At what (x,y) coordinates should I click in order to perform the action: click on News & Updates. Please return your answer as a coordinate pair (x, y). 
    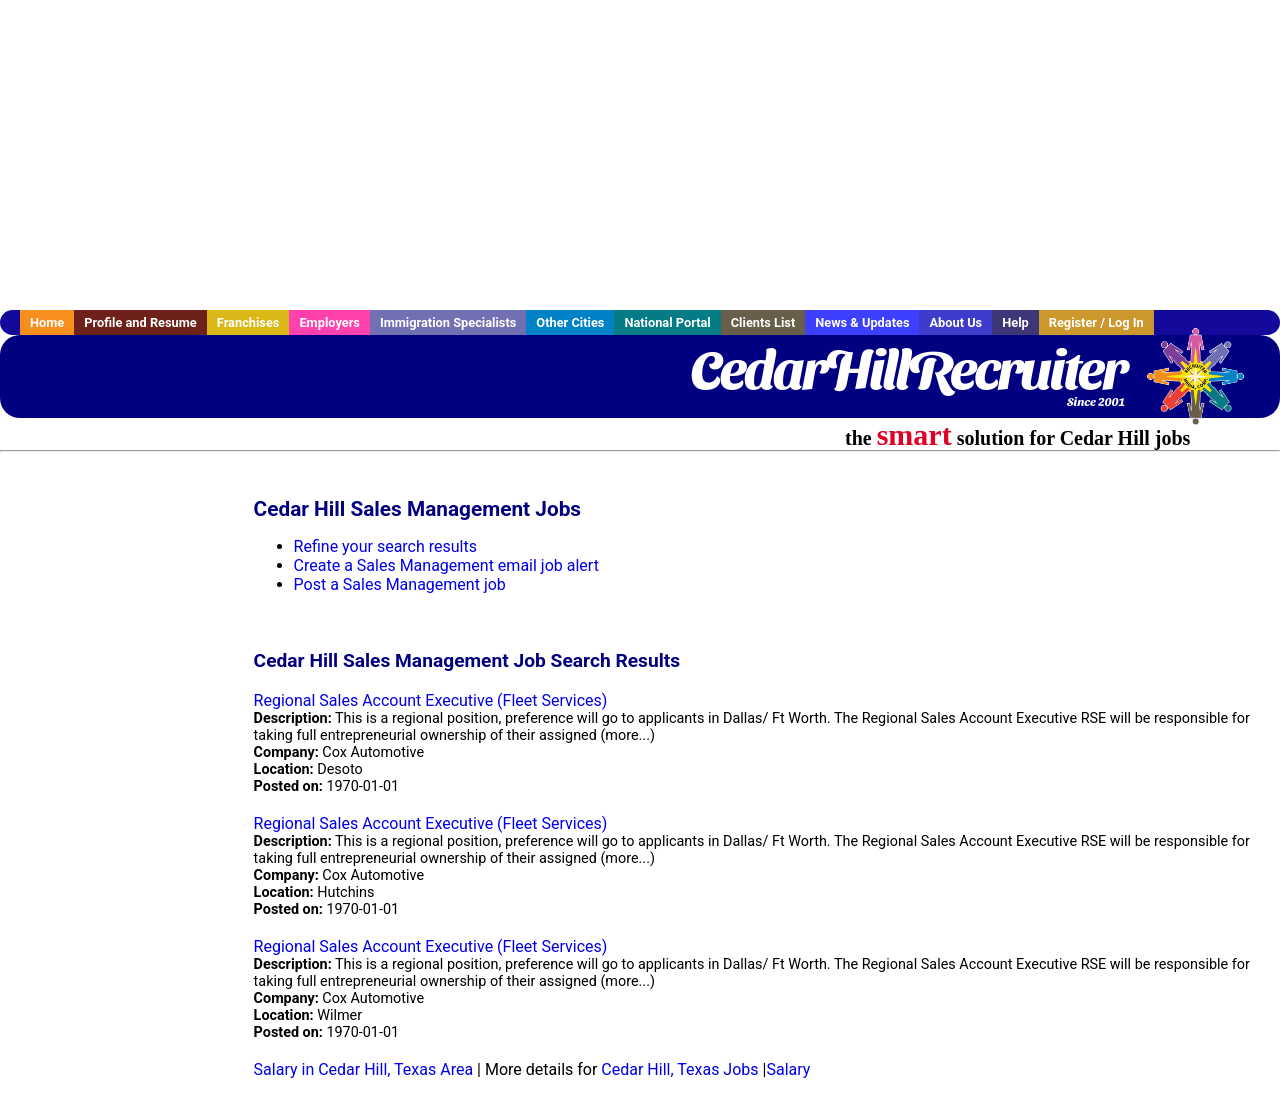
    Looking at the image, I should click on (862, 322).